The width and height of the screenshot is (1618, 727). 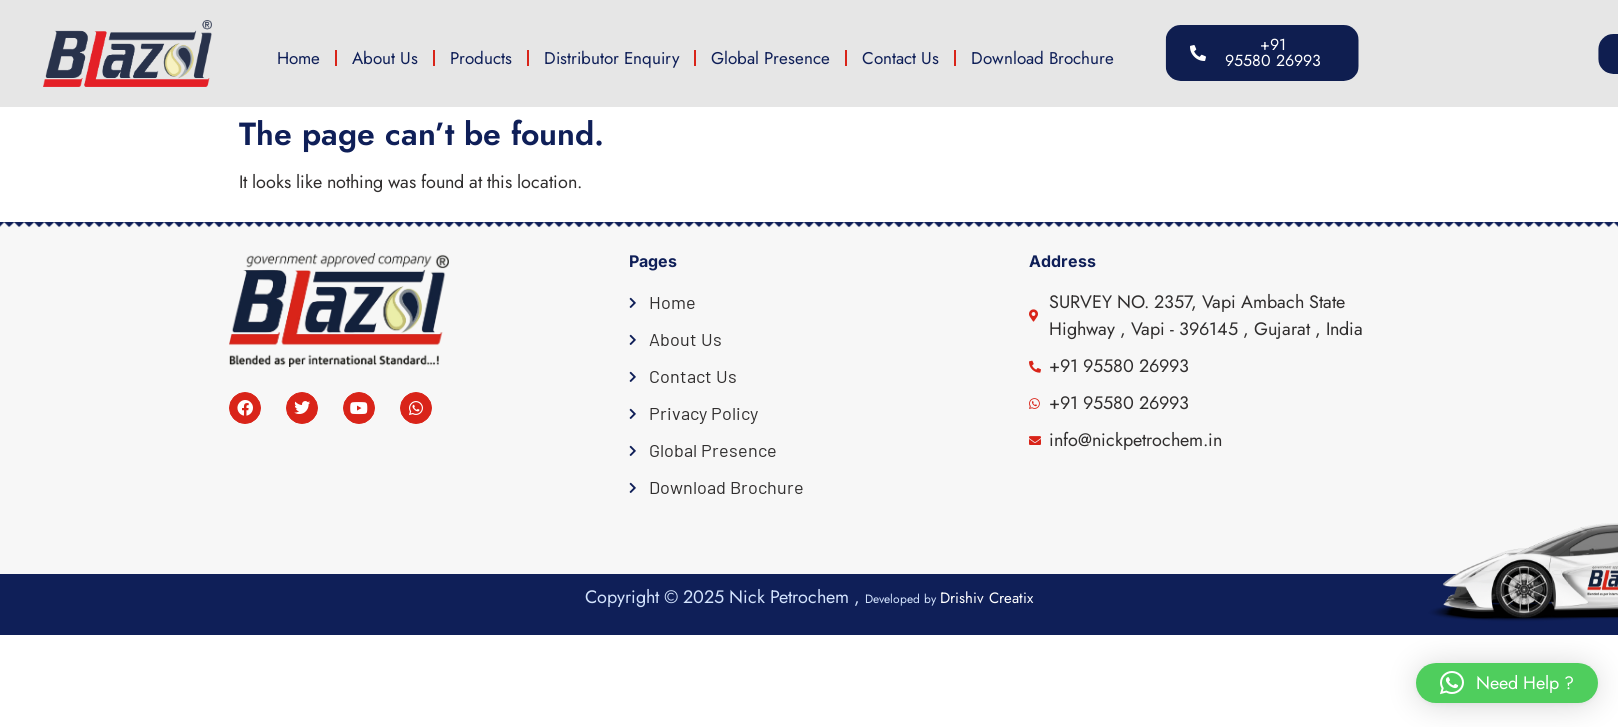 I want to click on Global Presence, so click(x=770, y=58).